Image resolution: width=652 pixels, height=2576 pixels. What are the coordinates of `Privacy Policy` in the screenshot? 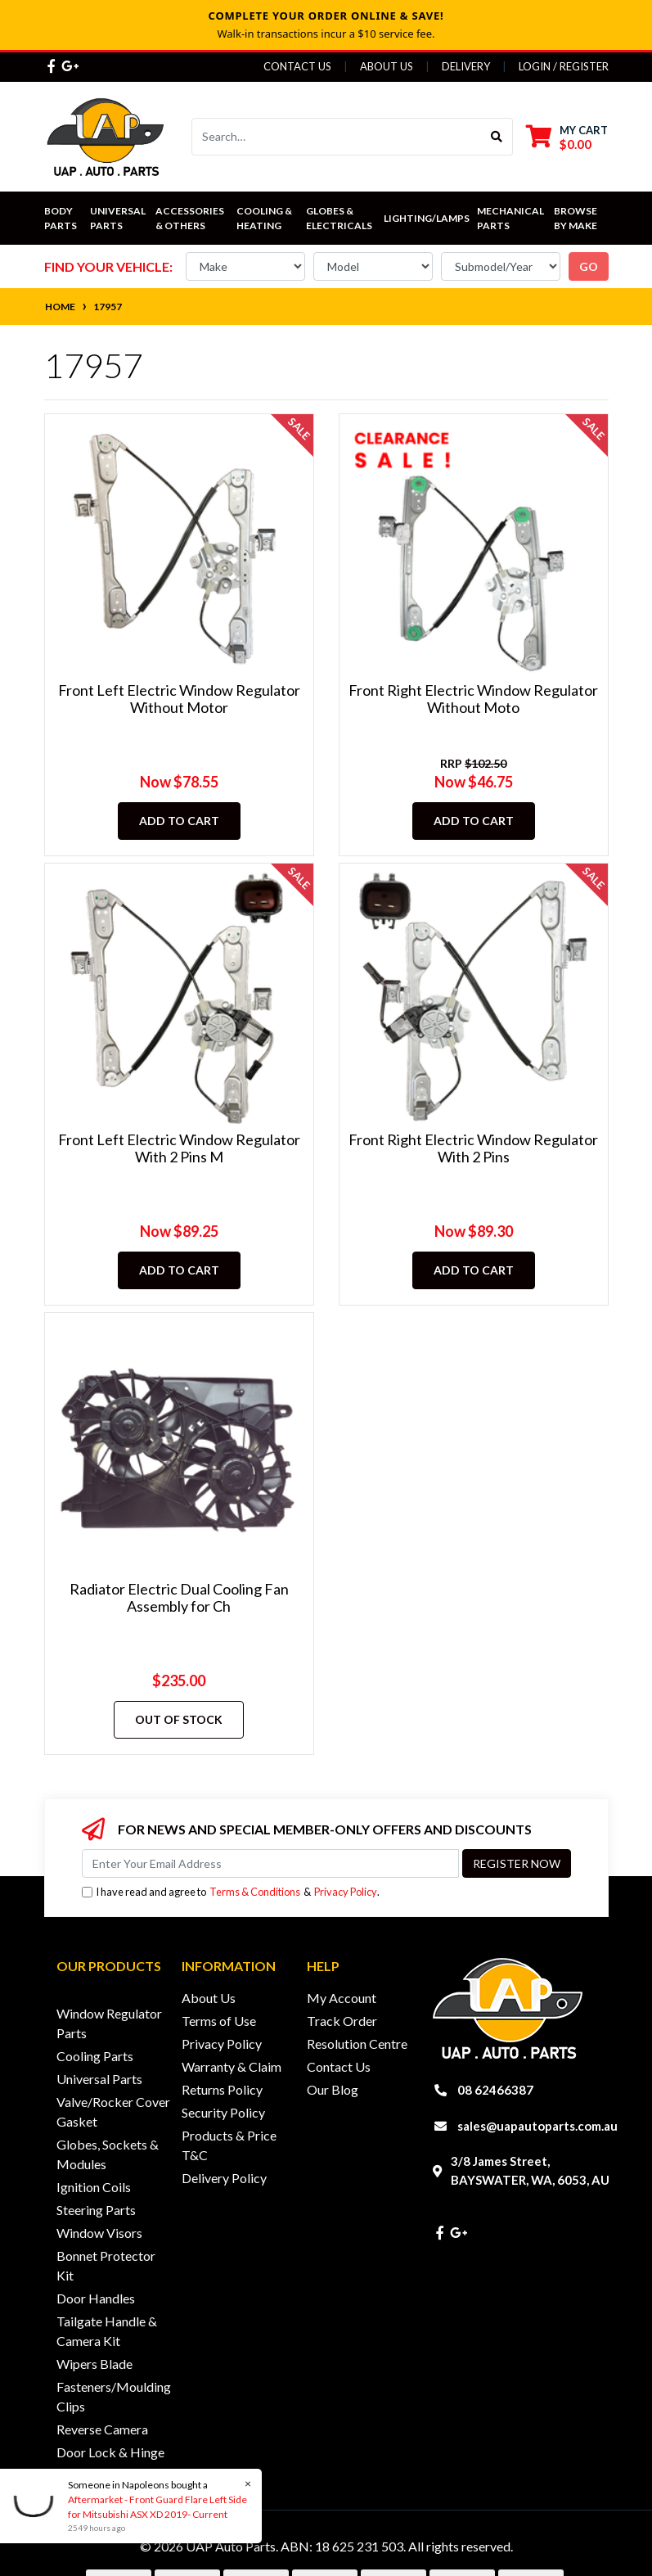 It's located at (345, 1891).